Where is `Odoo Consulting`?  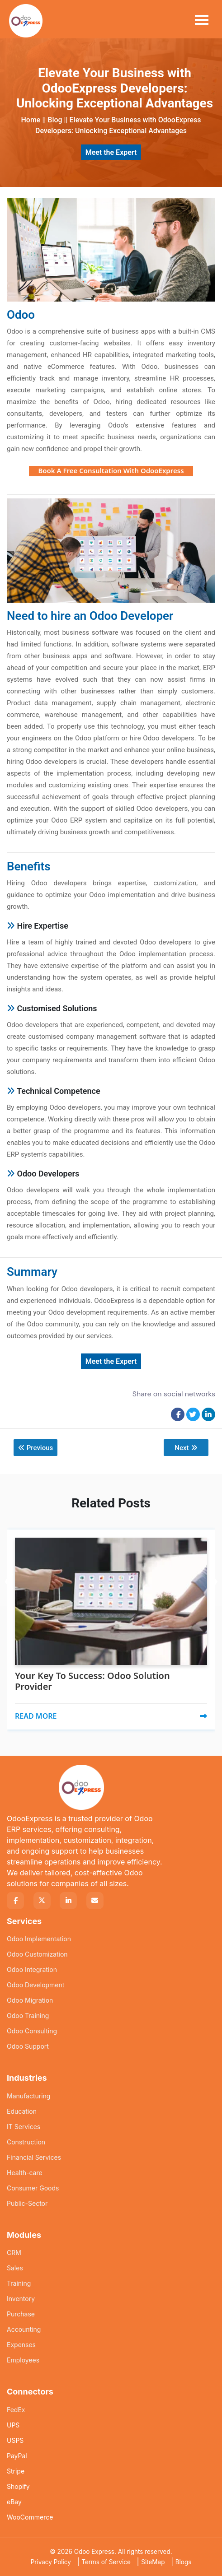 Odoo Consulting is located at coordinates (32, 2031).